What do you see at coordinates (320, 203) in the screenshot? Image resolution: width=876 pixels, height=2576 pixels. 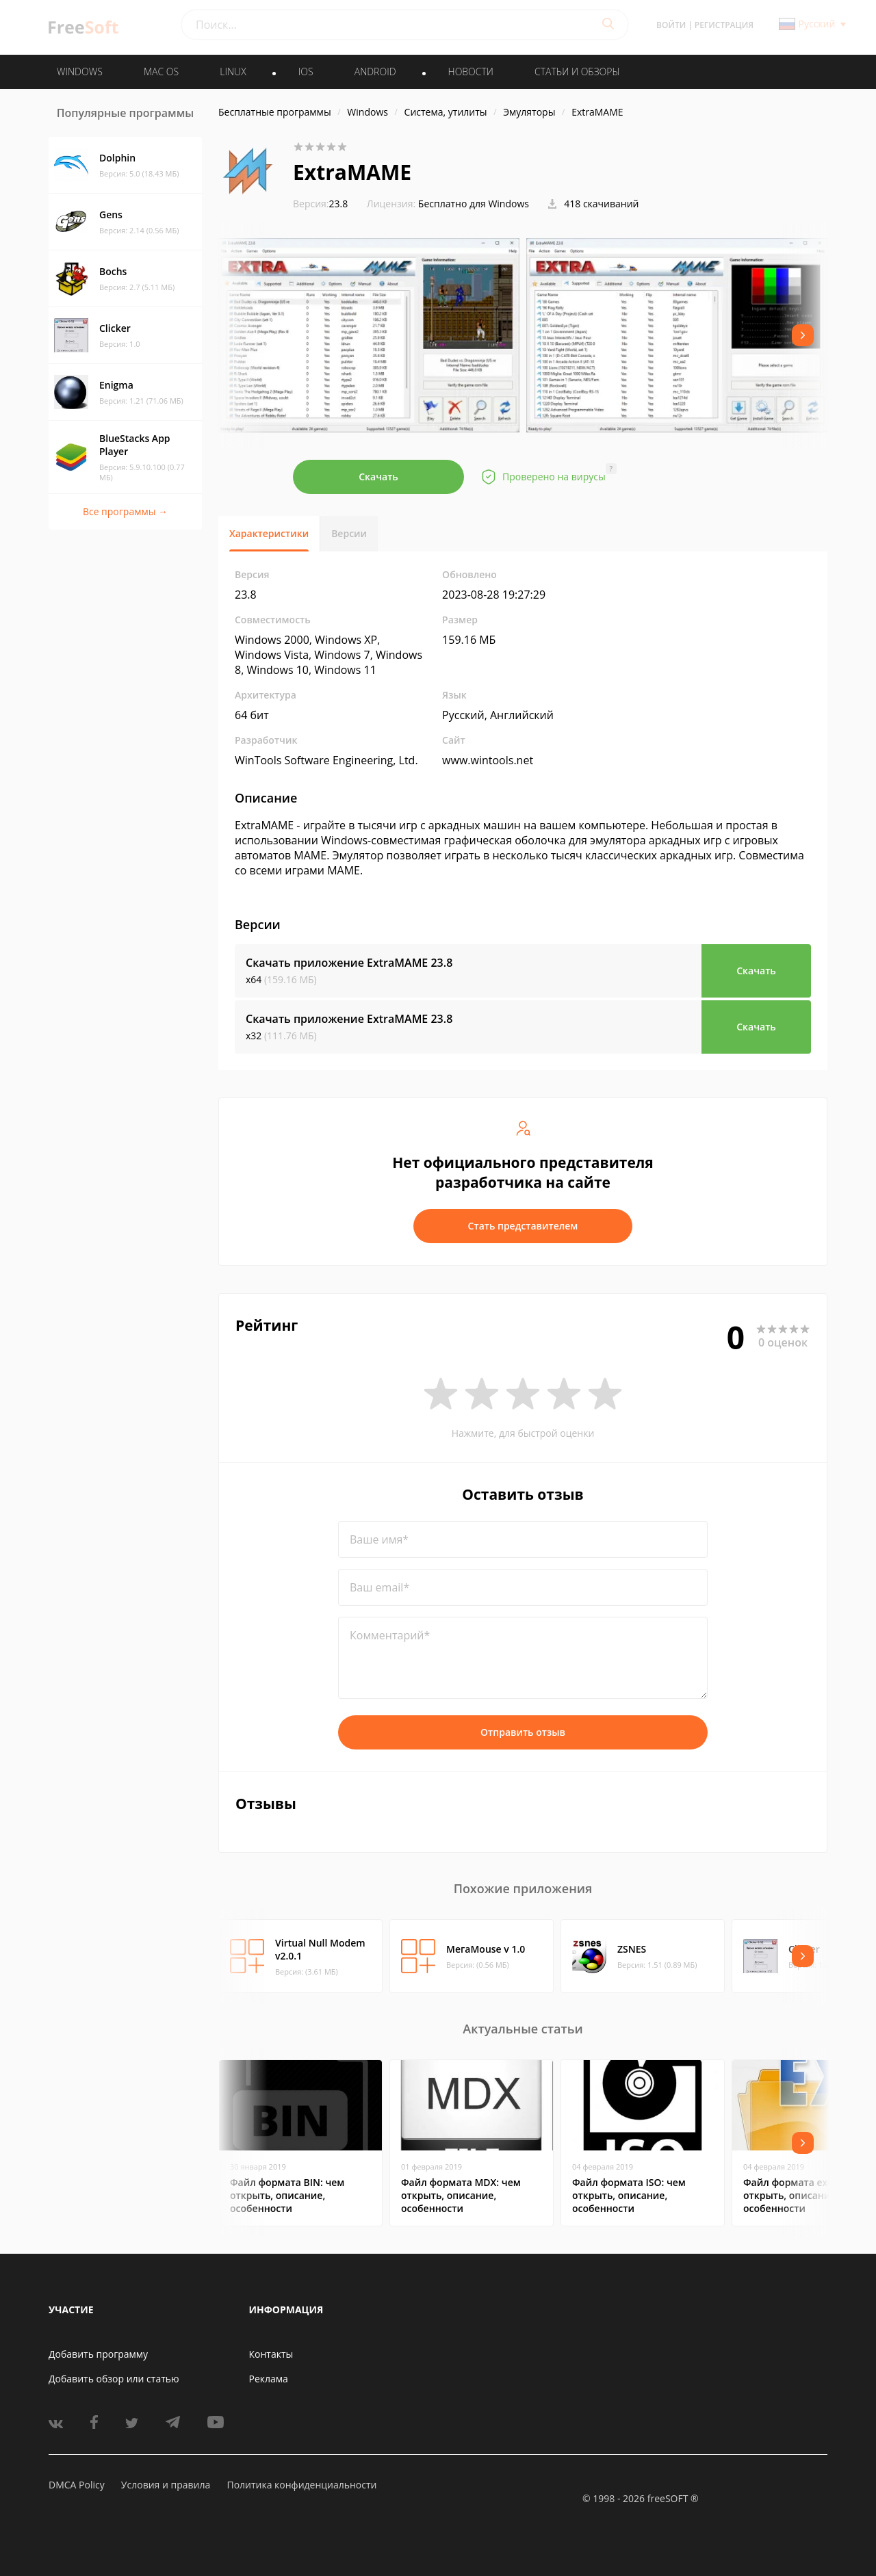 I see `23.8` at bounding box center [320, 203].